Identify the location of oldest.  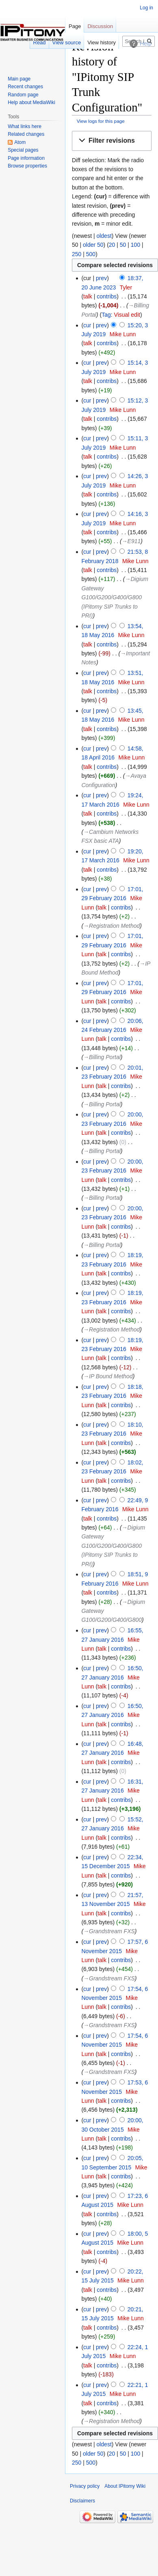
(103, 236).